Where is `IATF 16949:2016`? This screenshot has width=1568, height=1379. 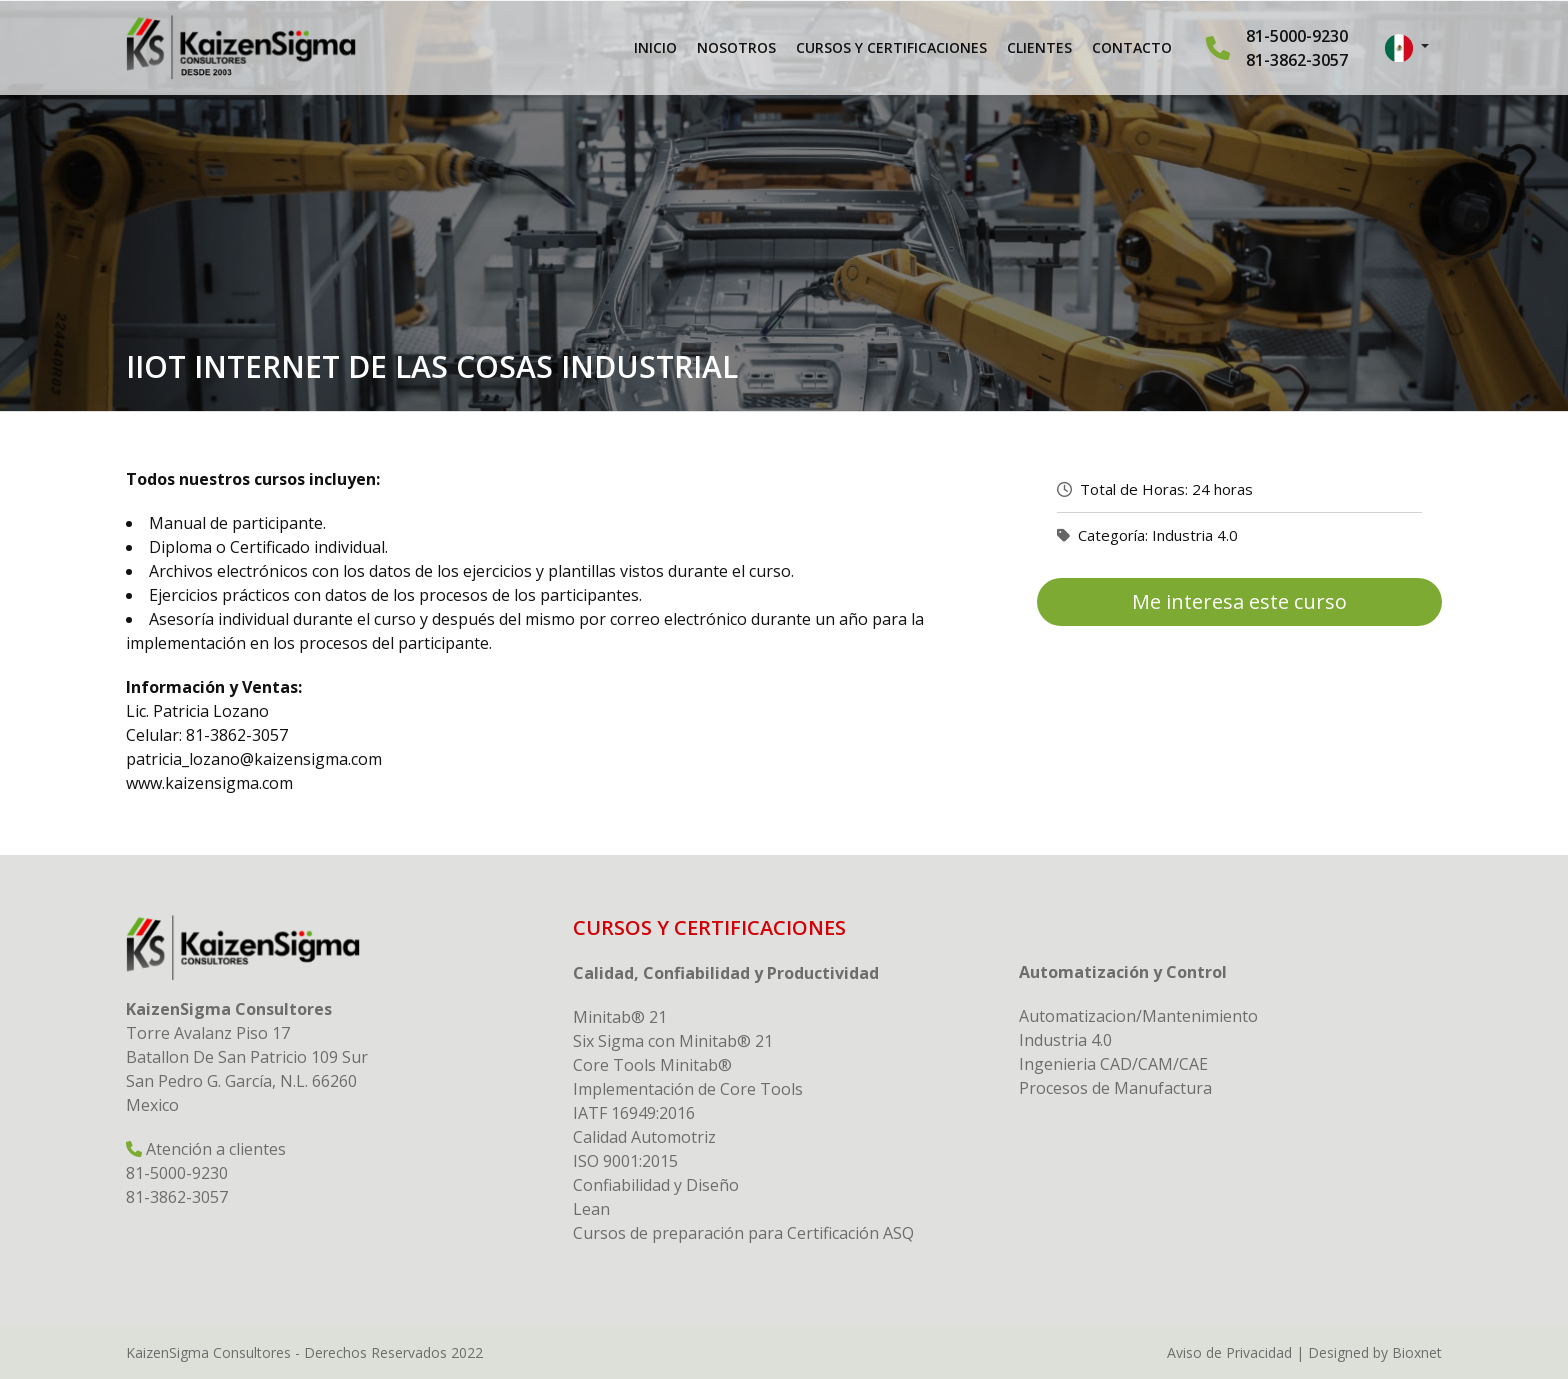
IATF 16949:2016 is located at coordinates (634, 1113).